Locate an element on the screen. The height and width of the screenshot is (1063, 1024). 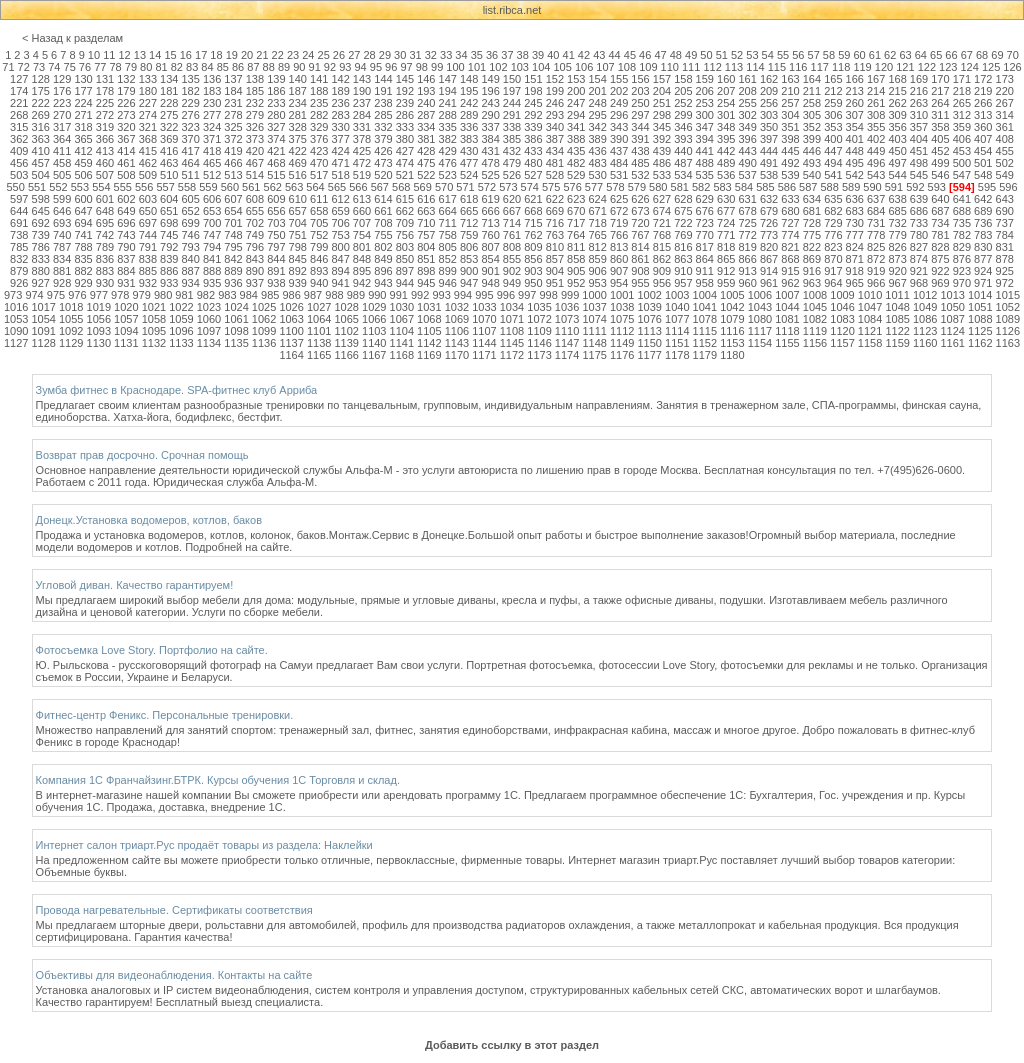
997 is located at coordinates (527, 295).